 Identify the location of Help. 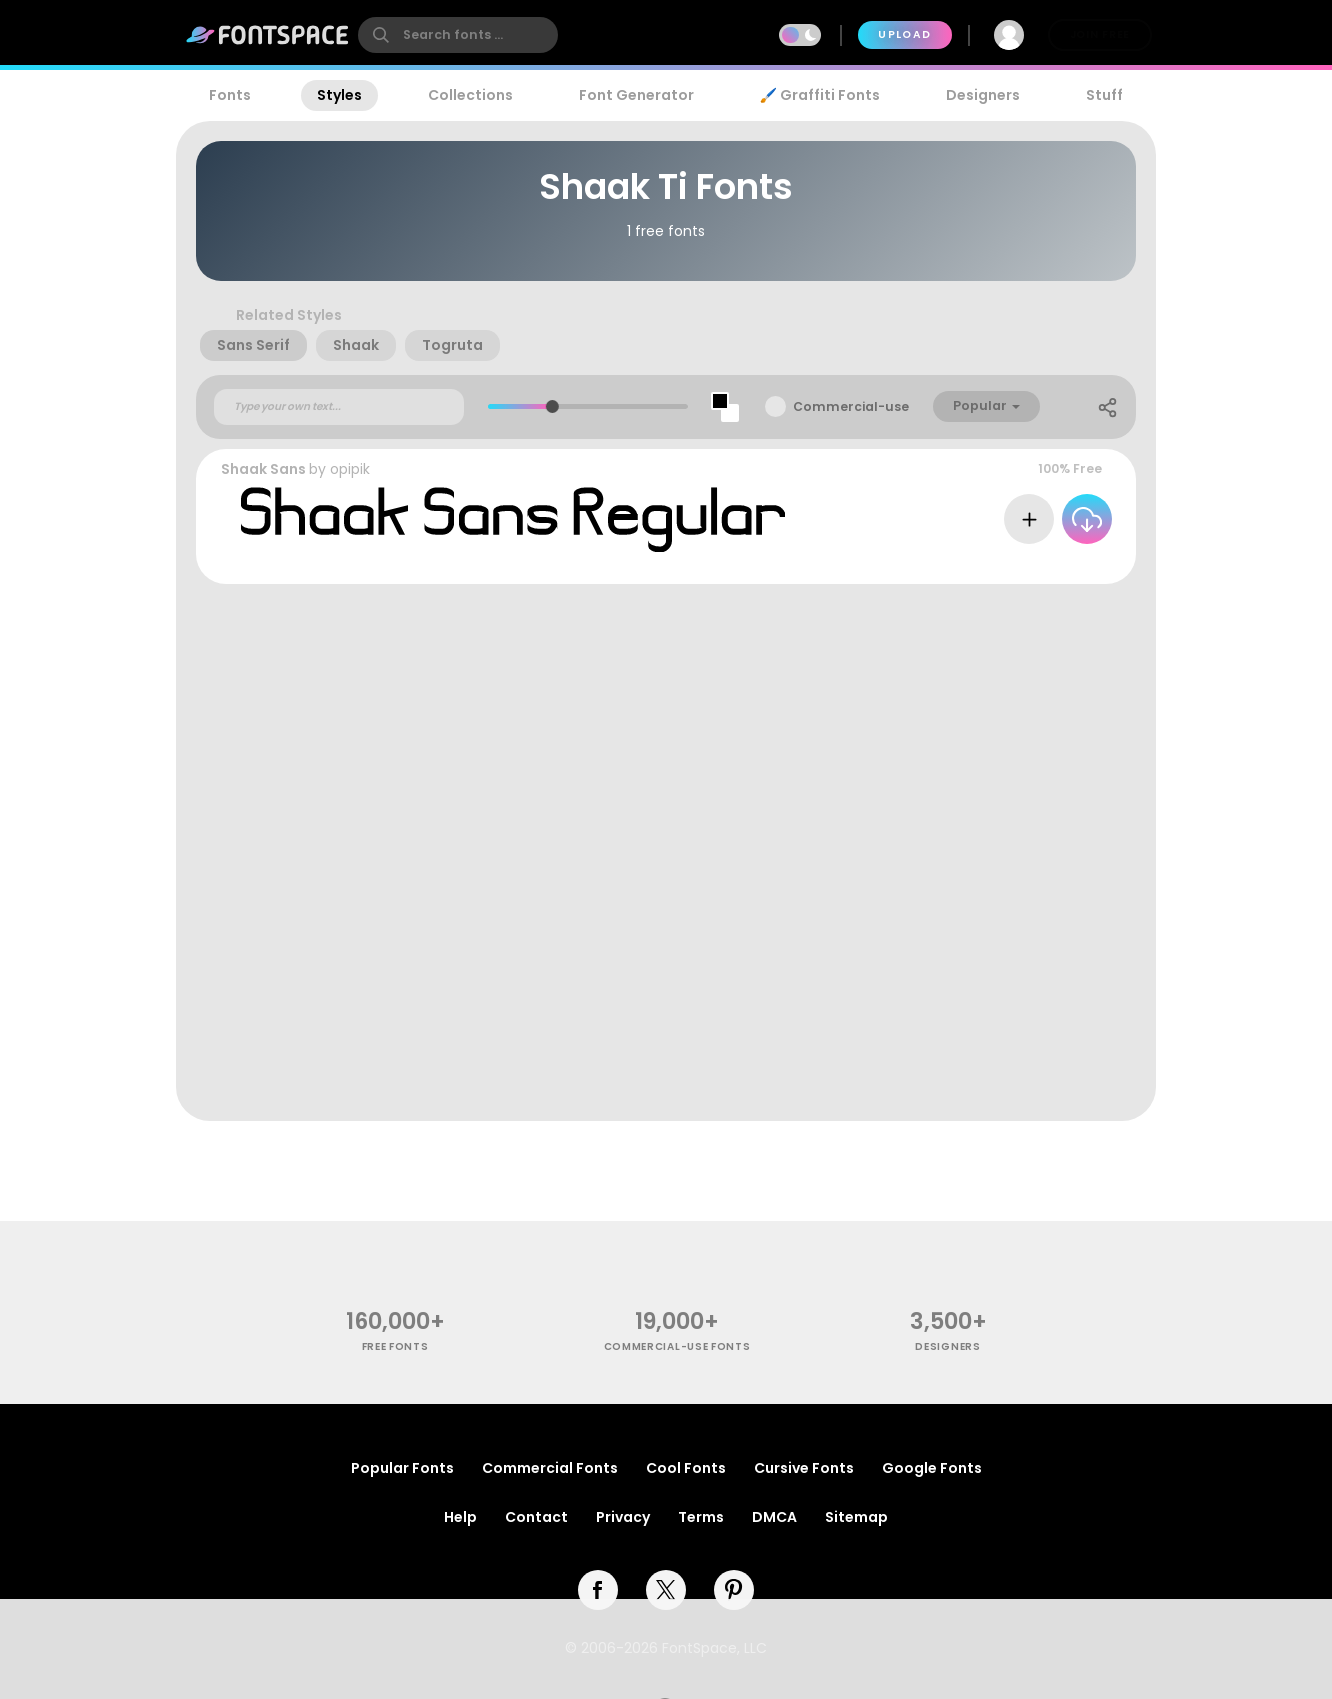
(460, 1517).